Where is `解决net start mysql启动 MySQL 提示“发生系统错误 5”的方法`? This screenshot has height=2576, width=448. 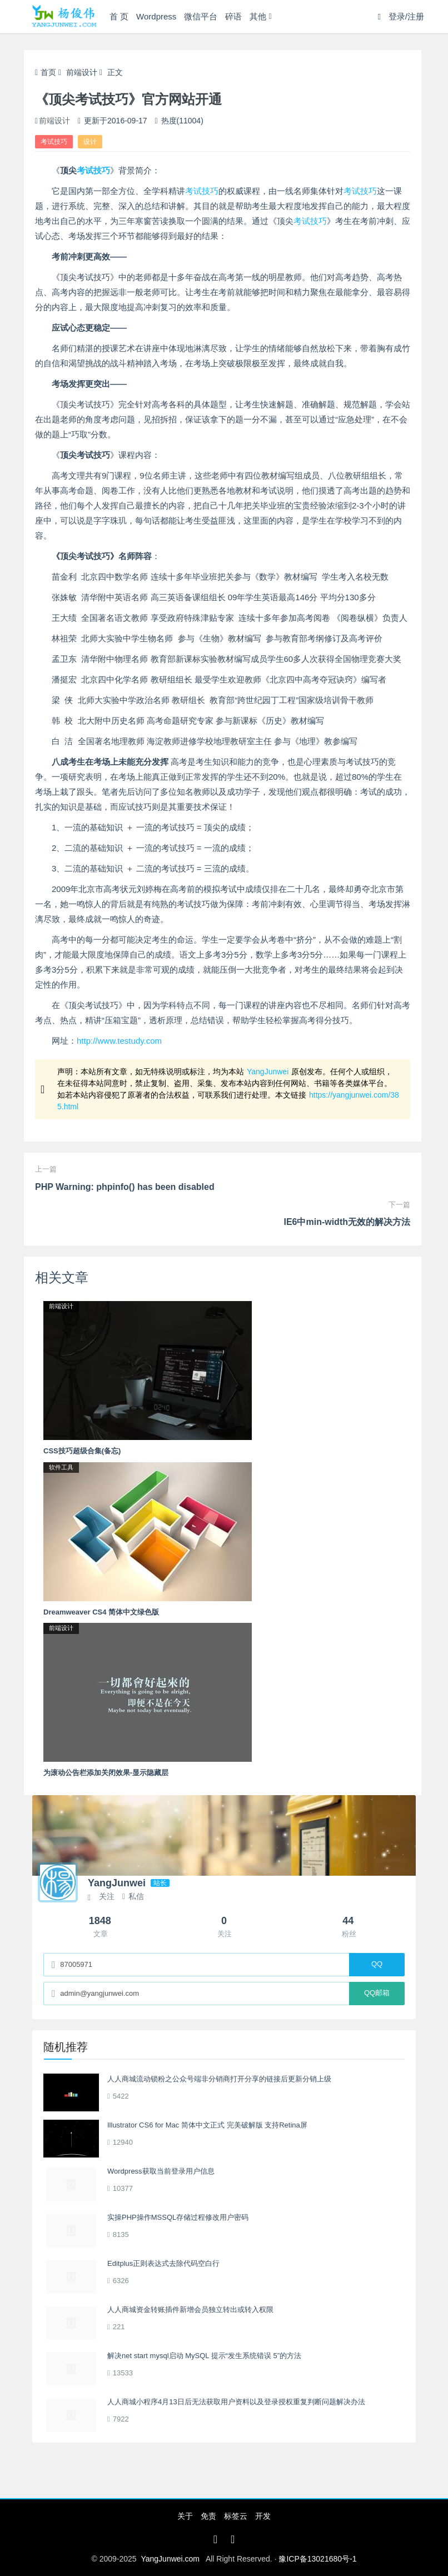
解决net start mysql启动 MySQL 提示“发生系统错误 5”的方法 is located at coordinates (204, 2355).